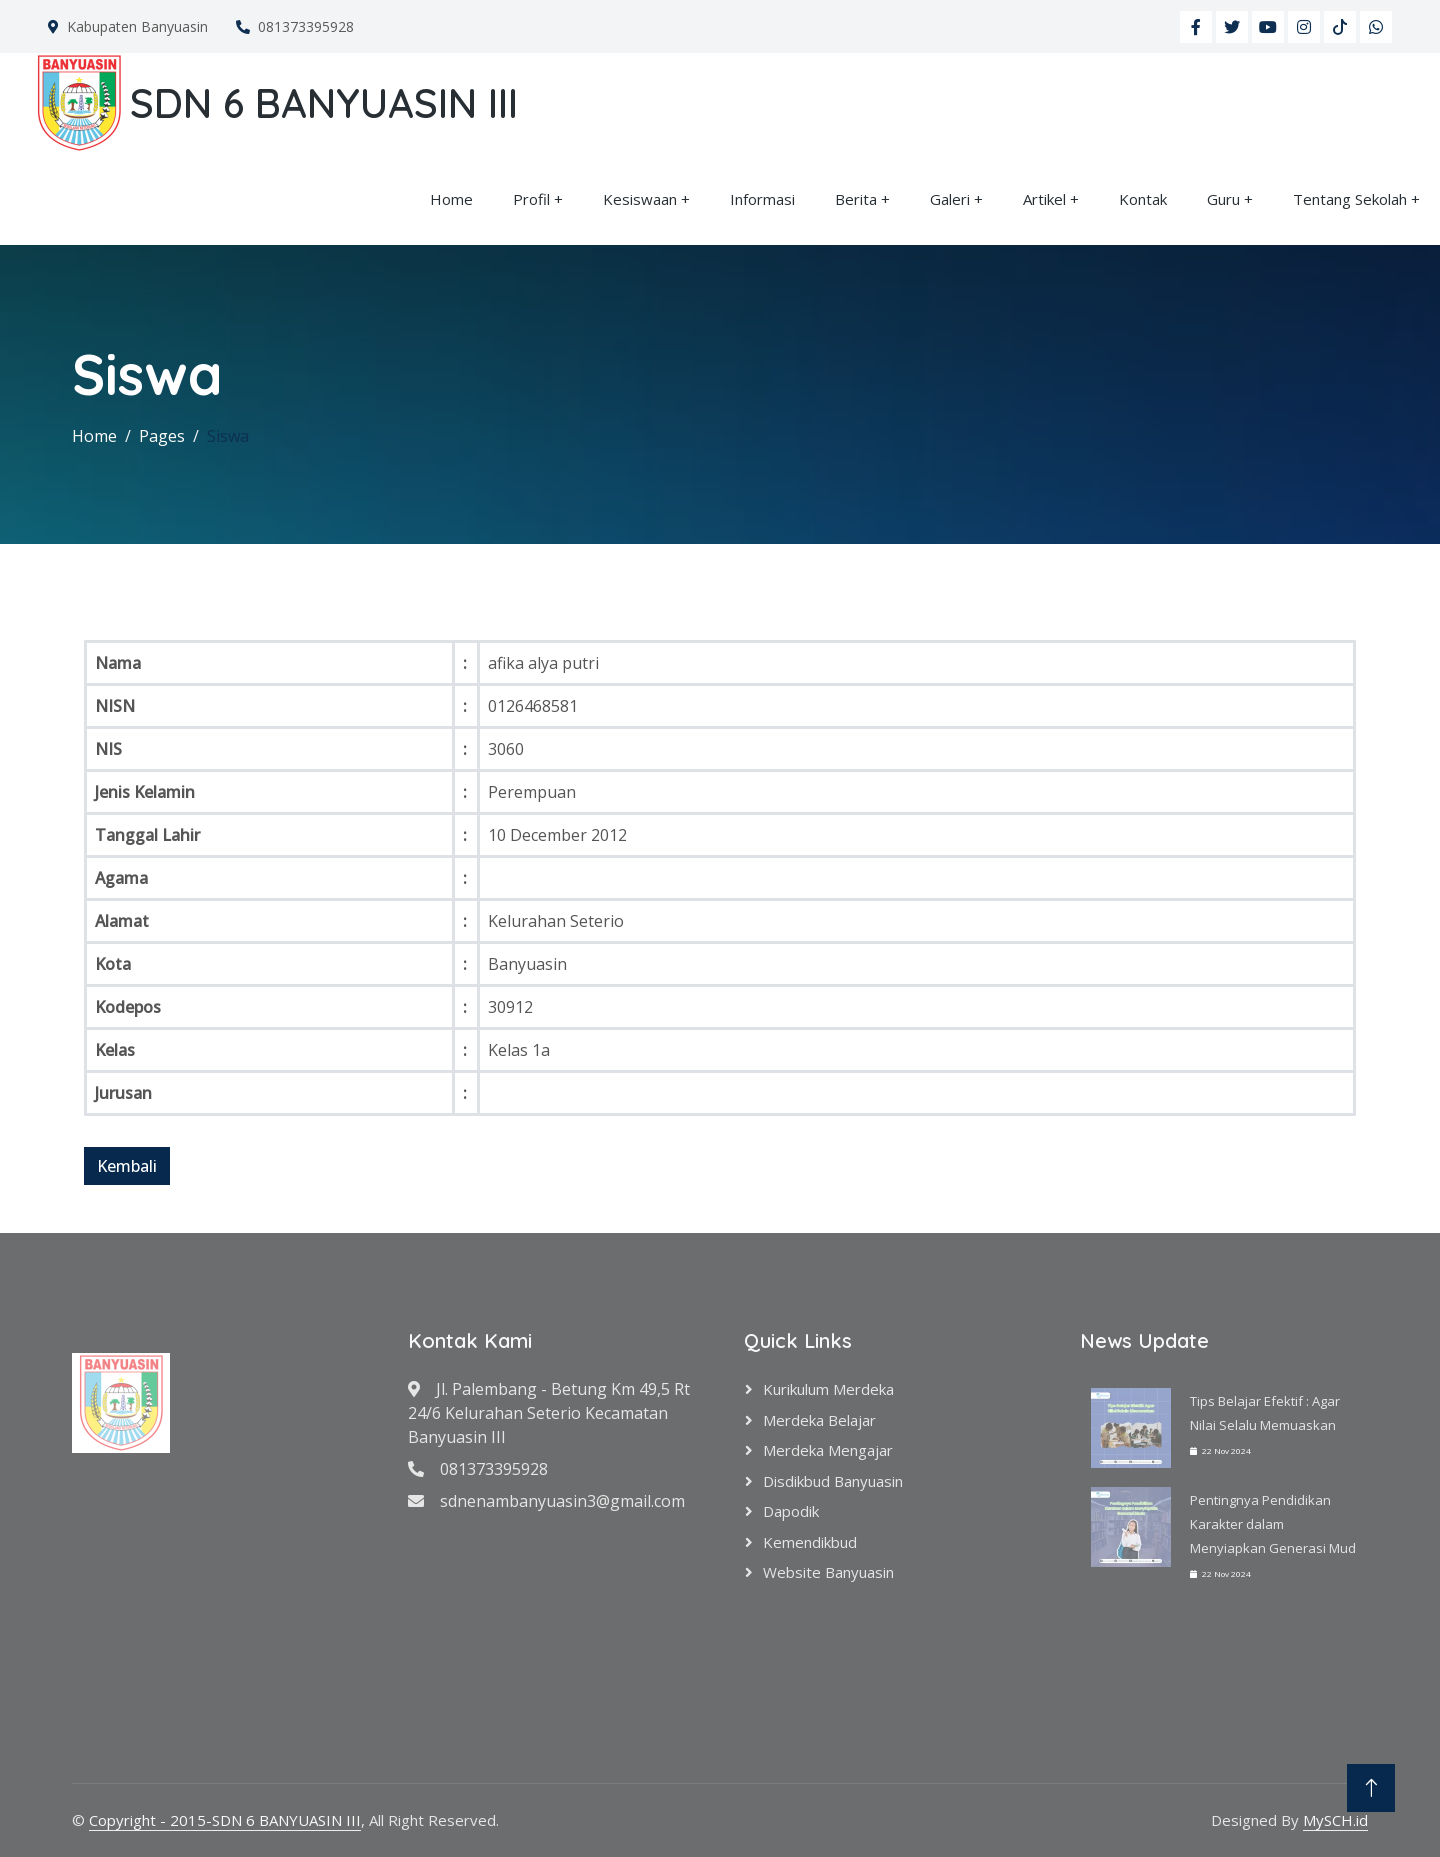  What do you see at coordinates (828, 1572) in the screenshot?
I see `Website Banyuasin` at bounding box center [828, 1572].